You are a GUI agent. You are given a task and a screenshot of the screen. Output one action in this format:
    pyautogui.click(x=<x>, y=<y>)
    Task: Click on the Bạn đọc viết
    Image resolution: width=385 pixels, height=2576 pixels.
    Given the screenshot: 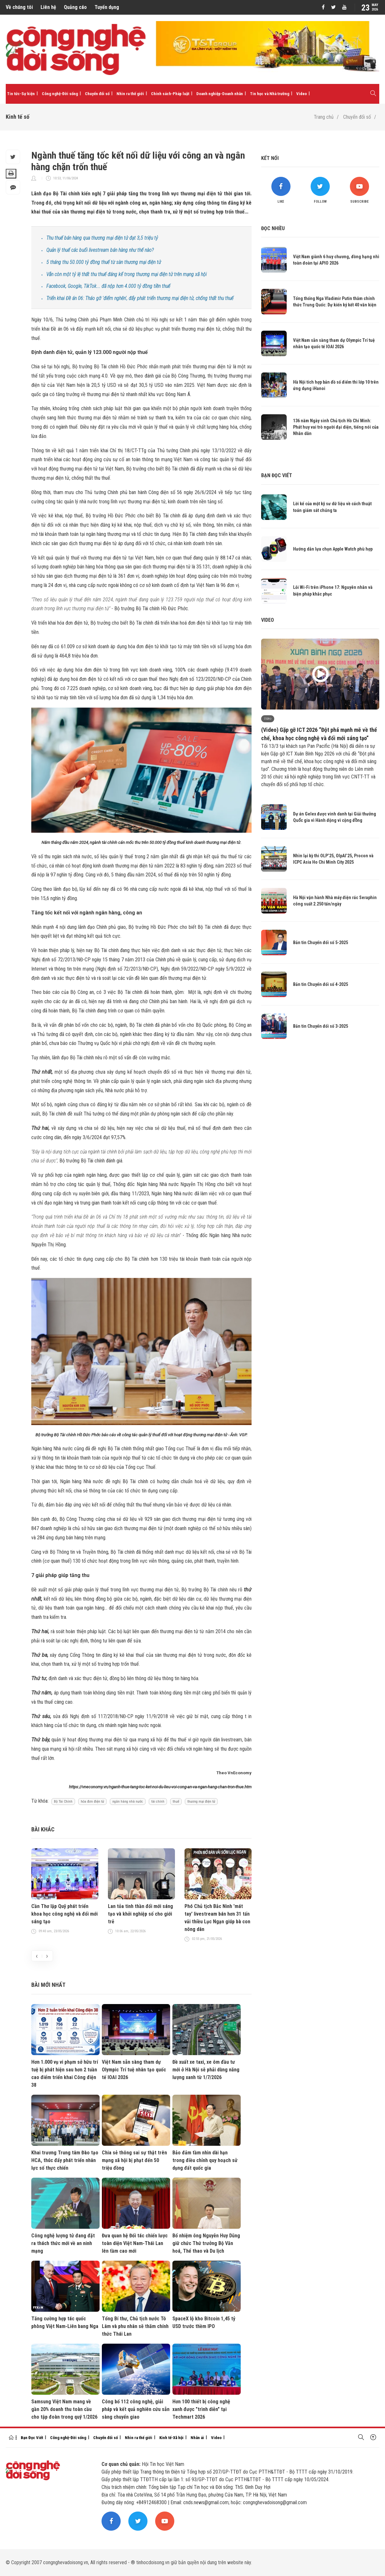 What is the action you would take?
    pyautogui.click(x=276, y=475)
    